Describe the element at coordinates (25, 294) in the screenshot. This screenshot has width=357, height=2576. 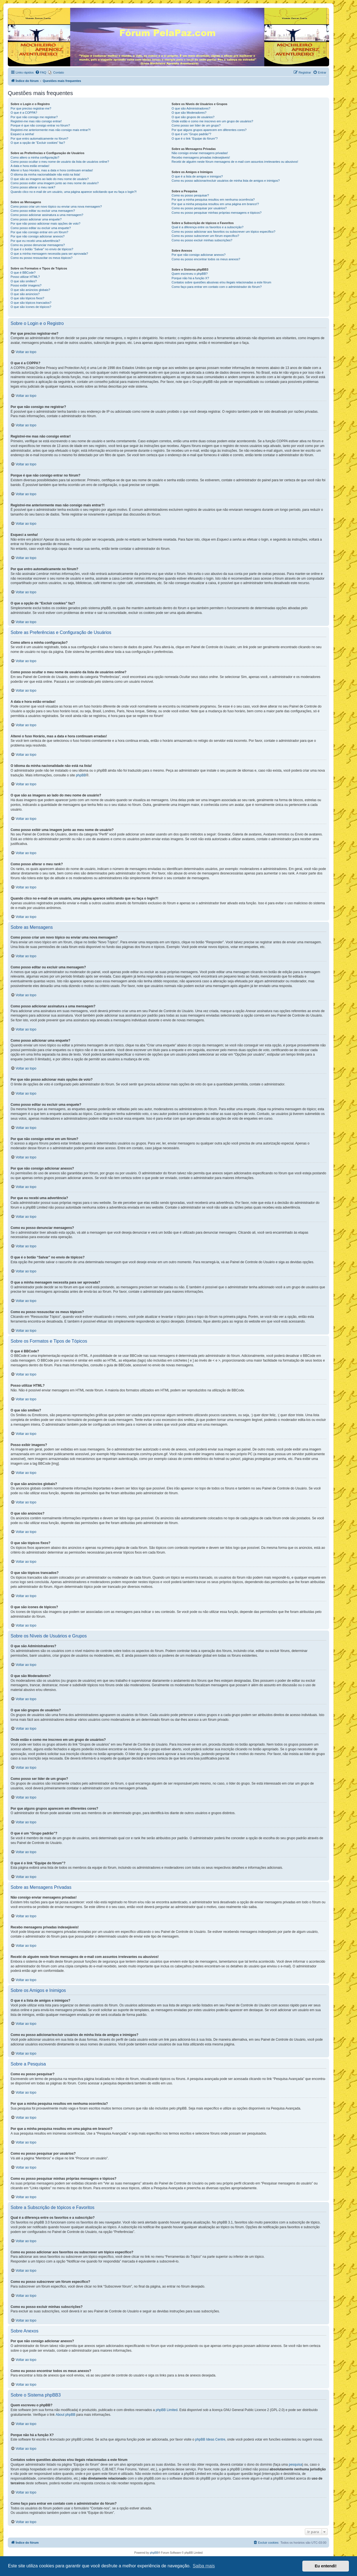
I see `O que são anúncios?` at that location.